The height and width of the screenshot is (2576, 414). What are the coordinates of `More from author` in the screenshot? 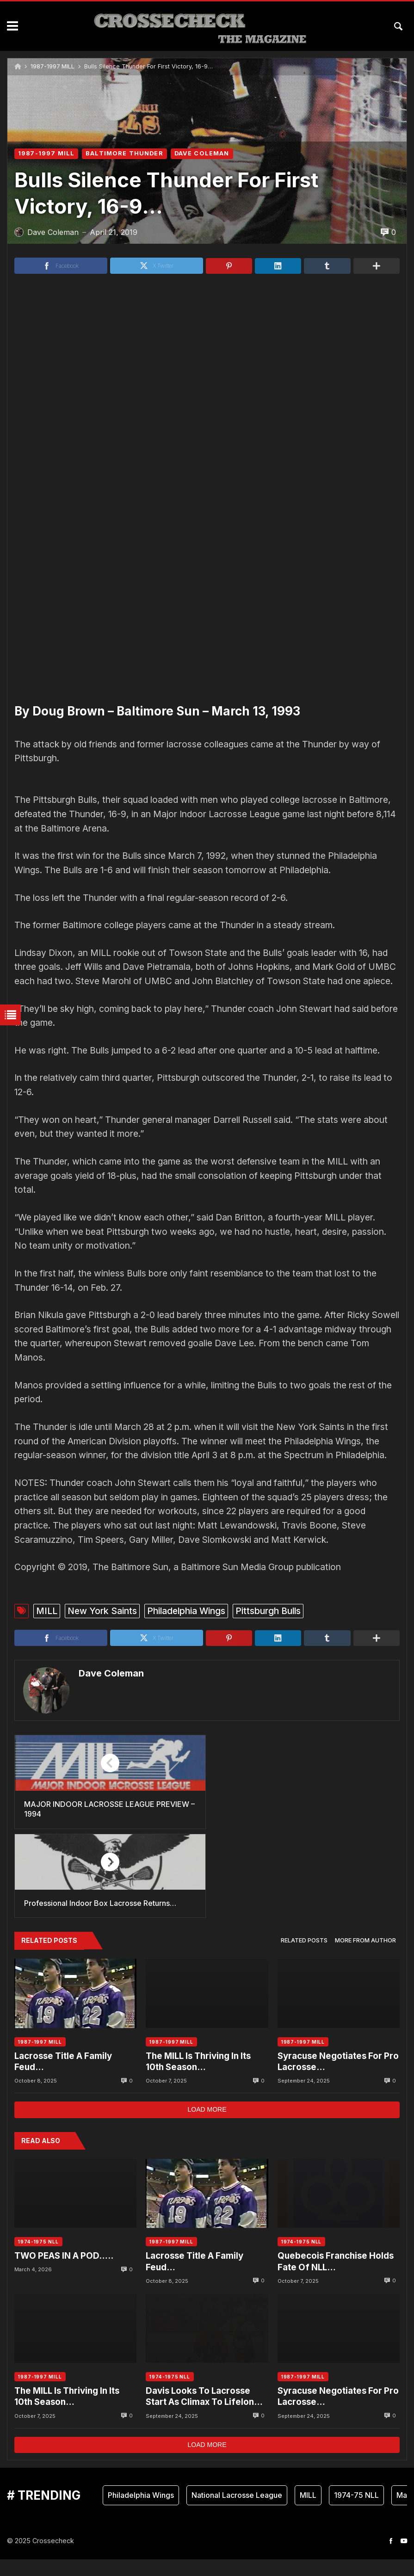 It's located at (365, 1957).